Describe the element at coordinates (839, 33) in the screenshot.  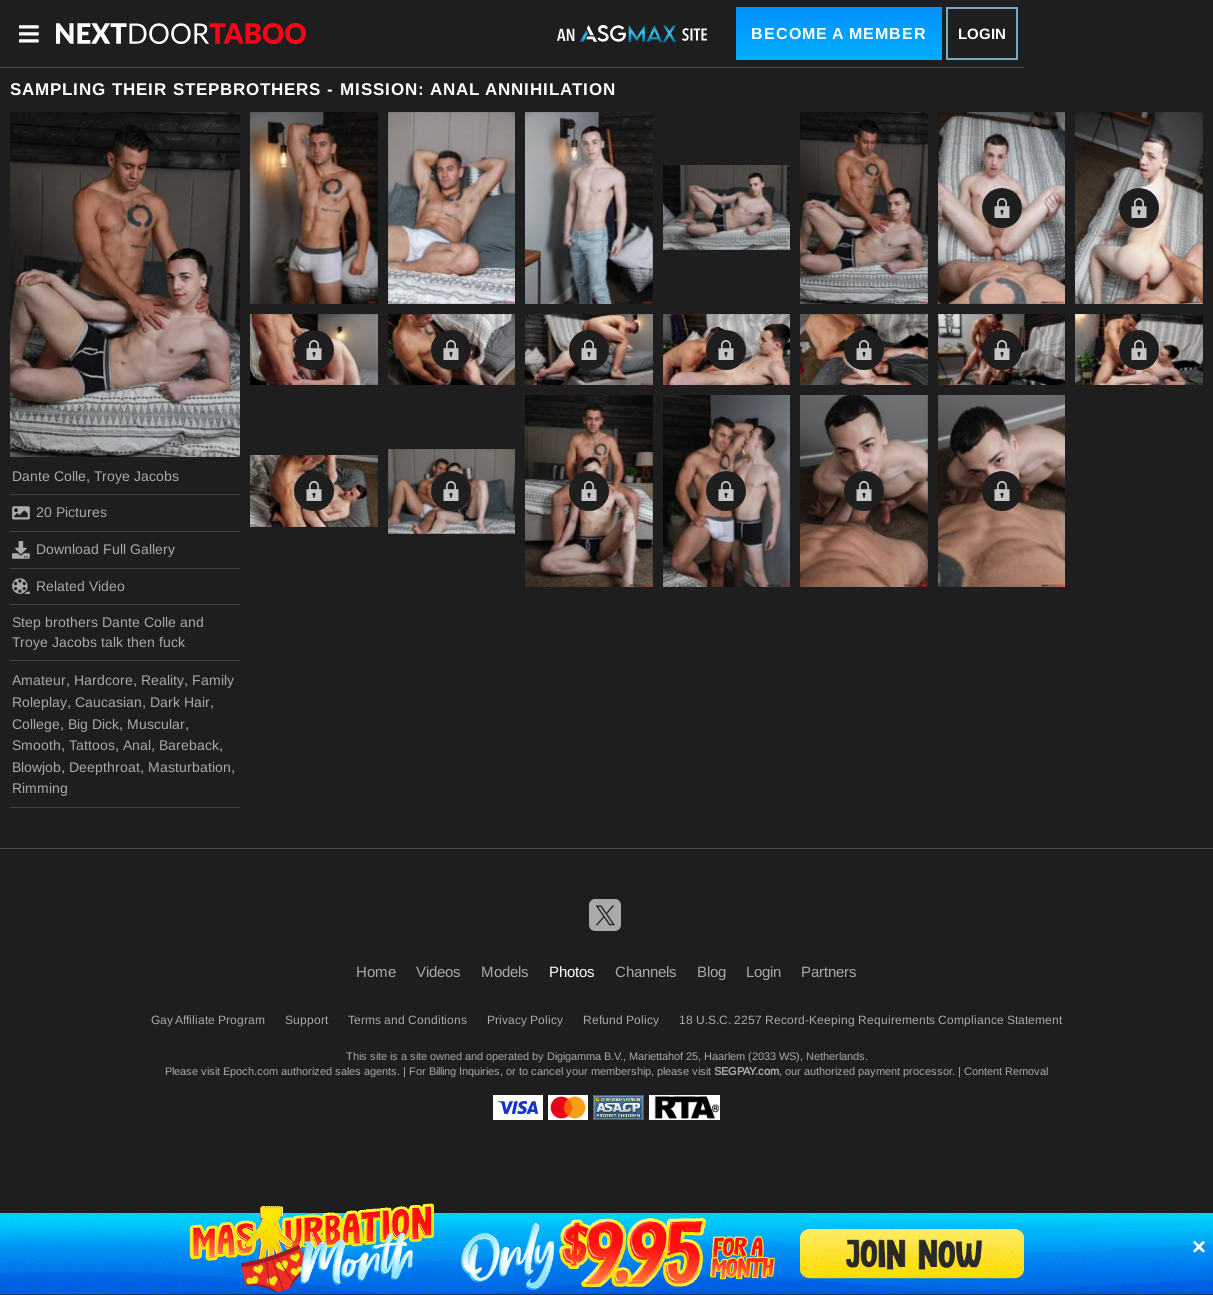
I see `Become a Member` at that location.